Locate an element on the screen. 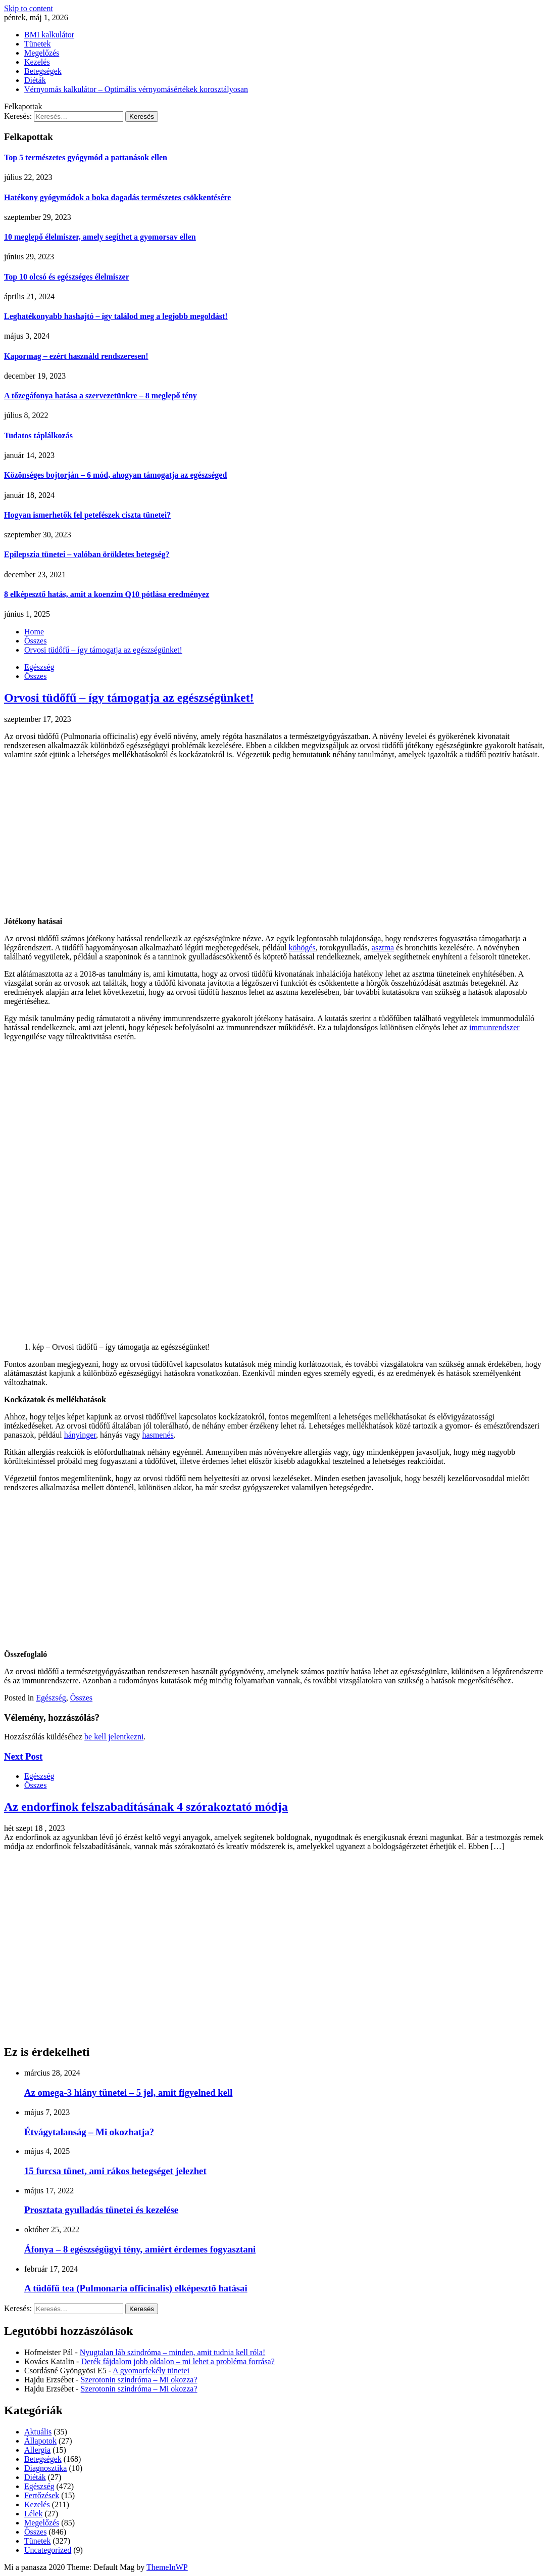 The width and height of the screenshot is (550, 2576). A gyomorfekély tünetei is located at coordinates (151, 2370).